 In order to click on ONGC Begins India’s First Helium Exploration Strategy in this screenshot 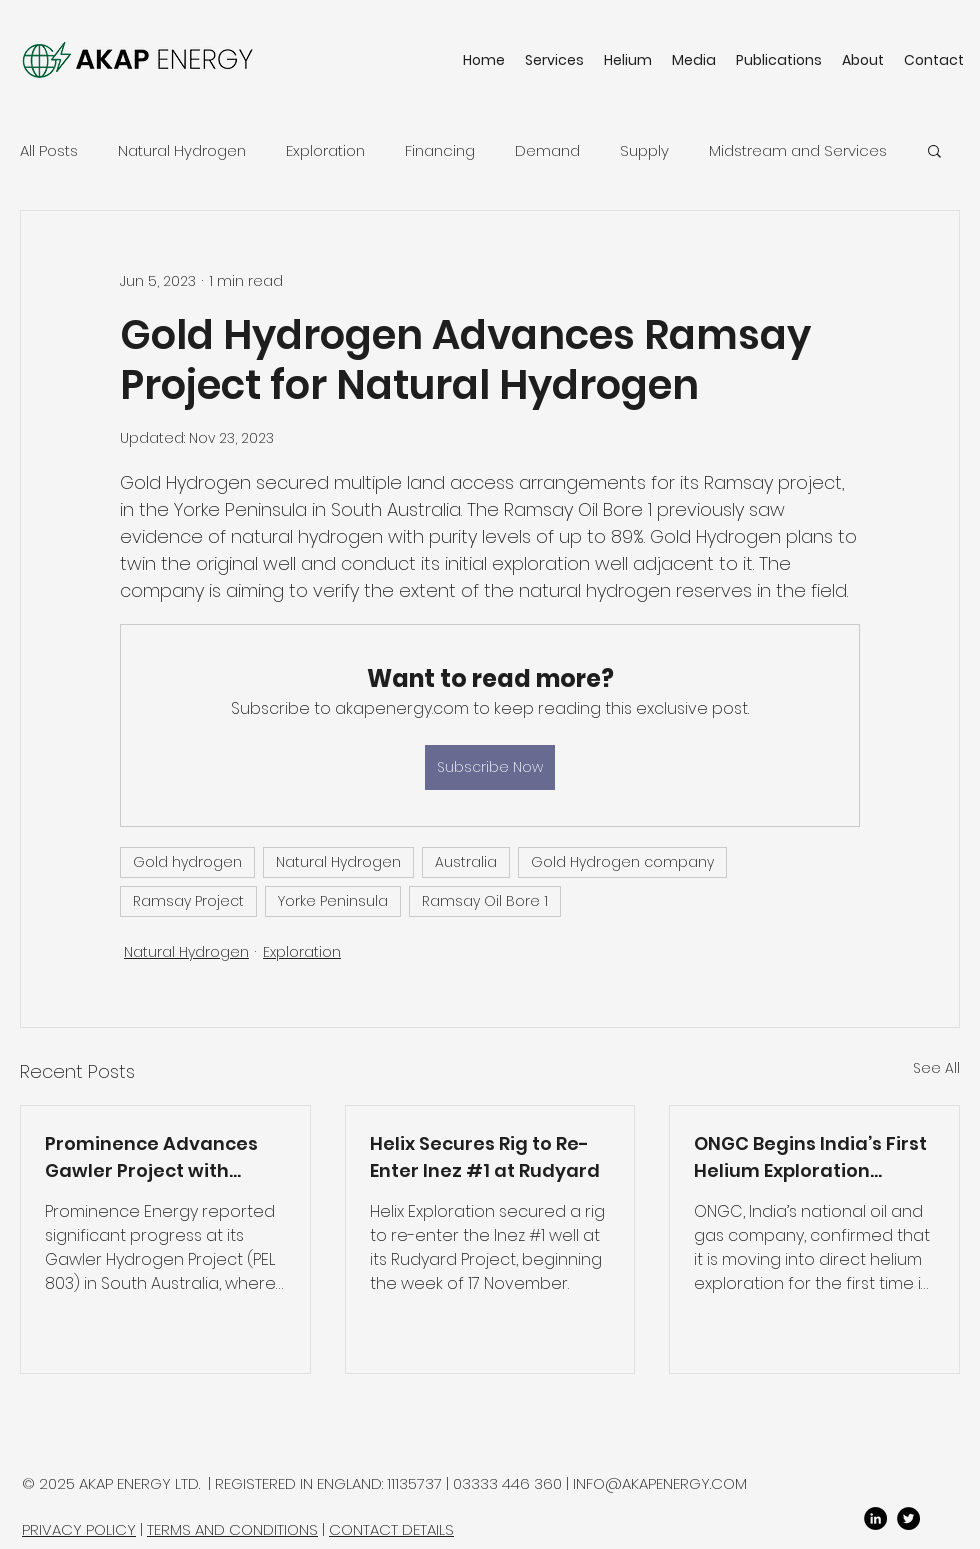, I will do `click(810, 1157)`.